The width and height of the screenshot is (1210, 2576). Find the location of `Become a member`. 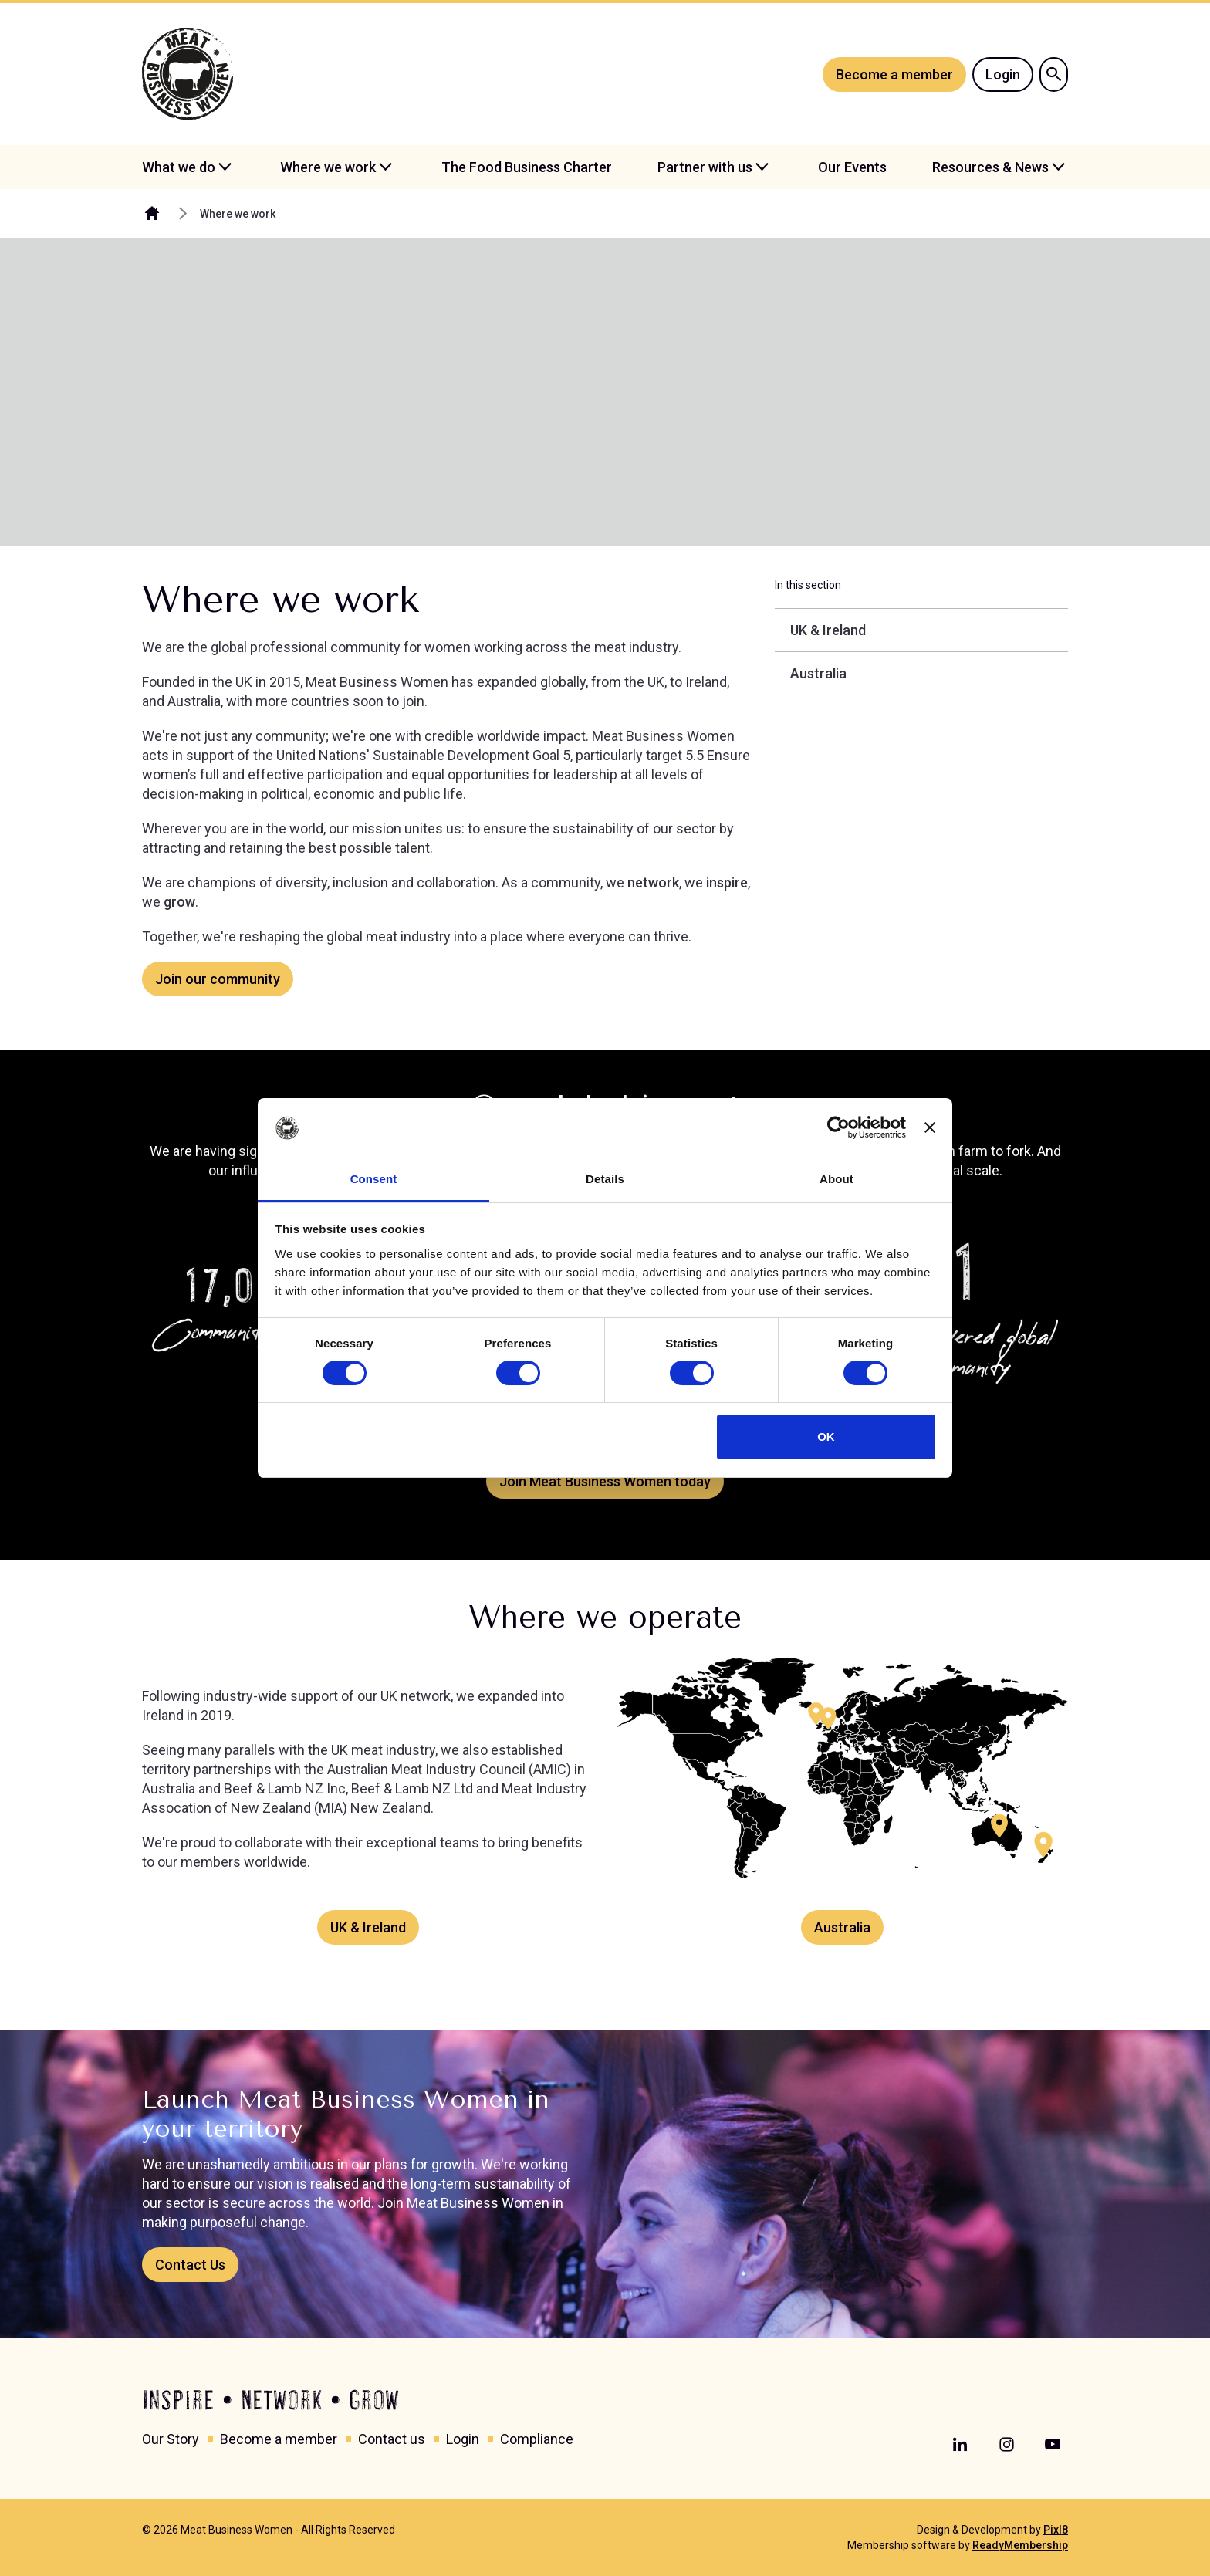

Become a member is located at coordinates (894, 74).